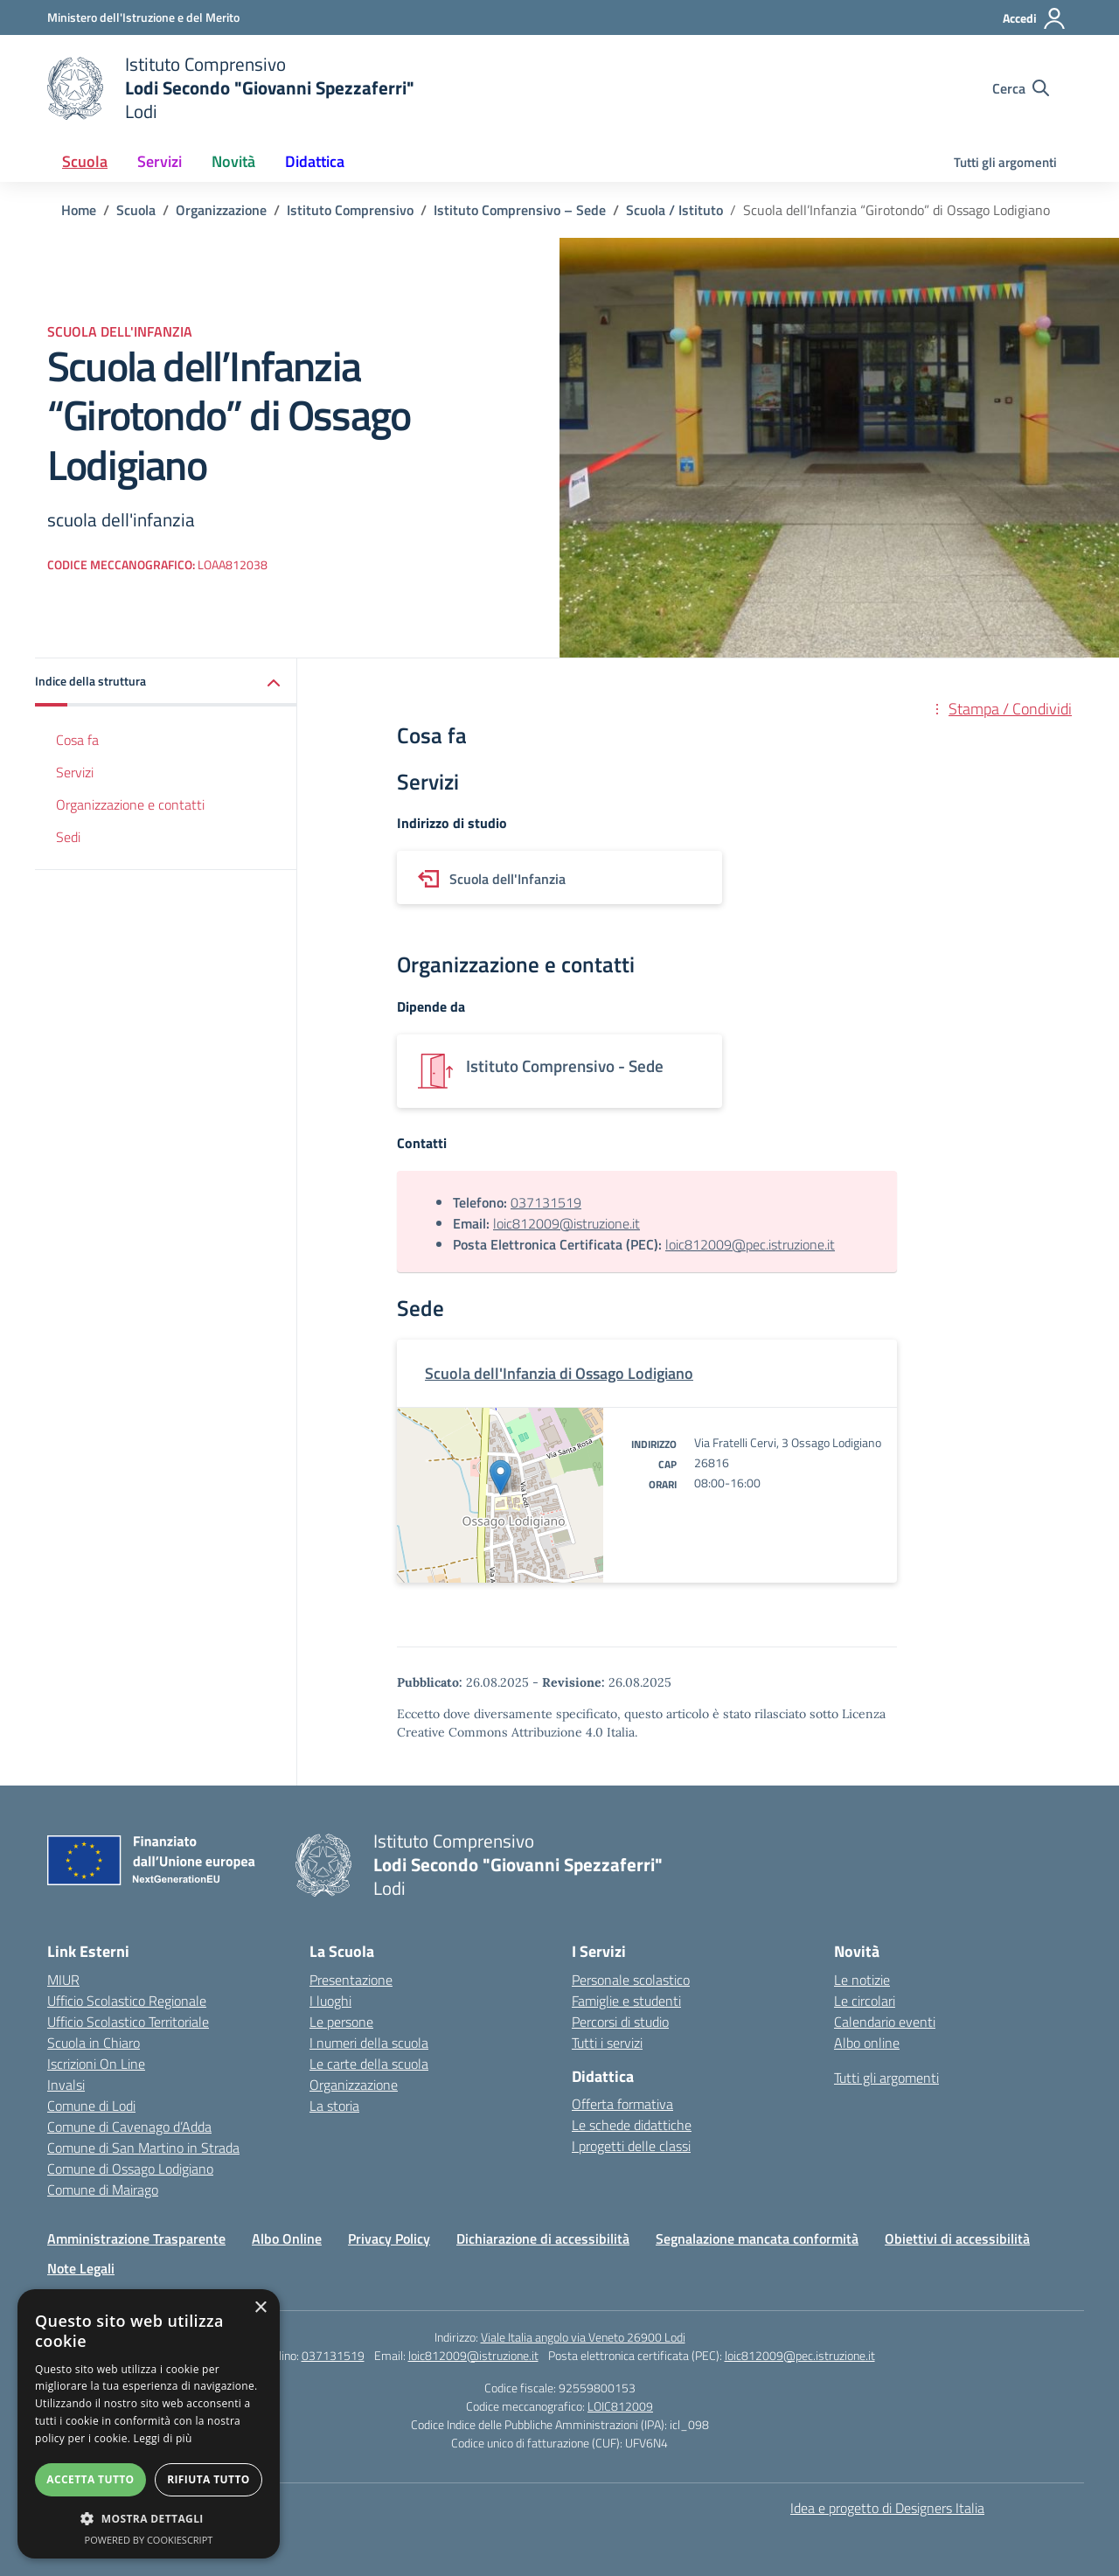  I want to click on [Vai alla pagina Scuola / Istituto], so click(674, 209).